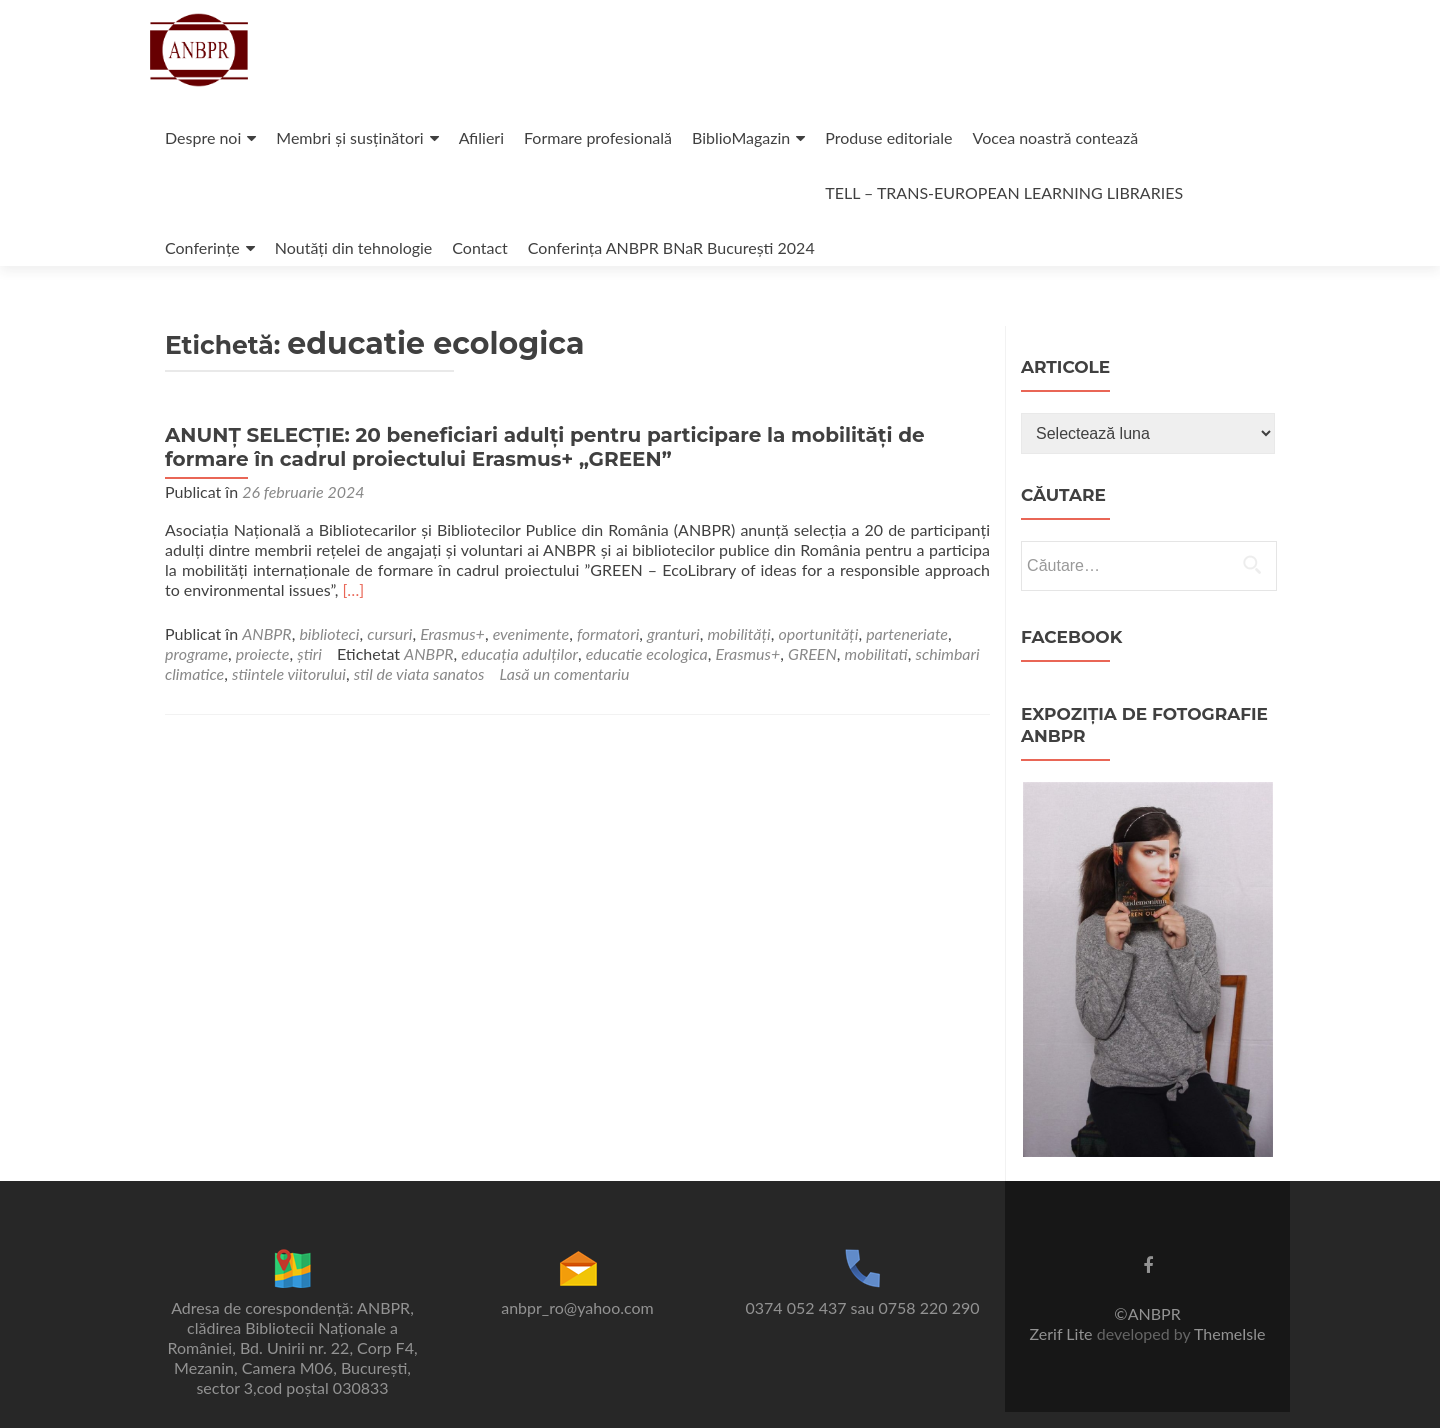 Image resolution: width=1440 pixels, height=1428 pixels. I want to click on parteneriate, so click(907, 633).